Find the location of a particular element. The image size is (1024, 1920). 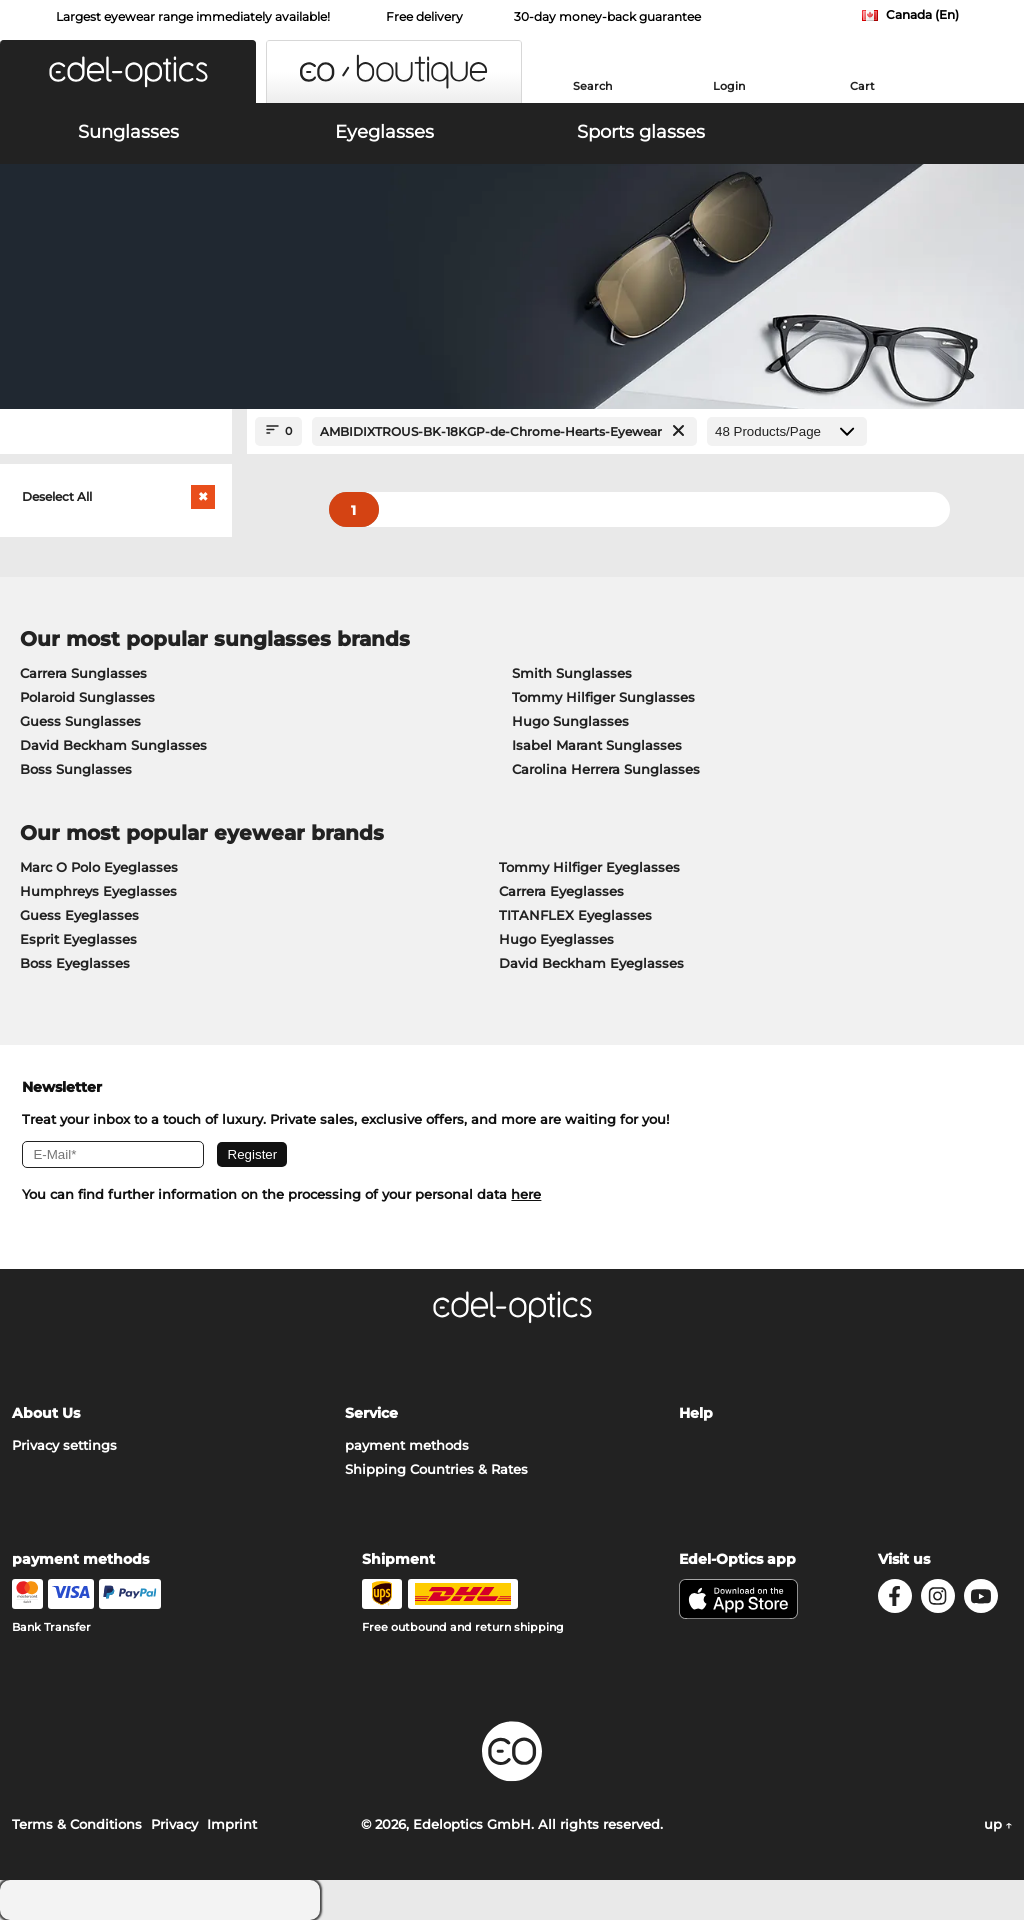

Carrera Eyeglasses is located at coordinates (561, 891).